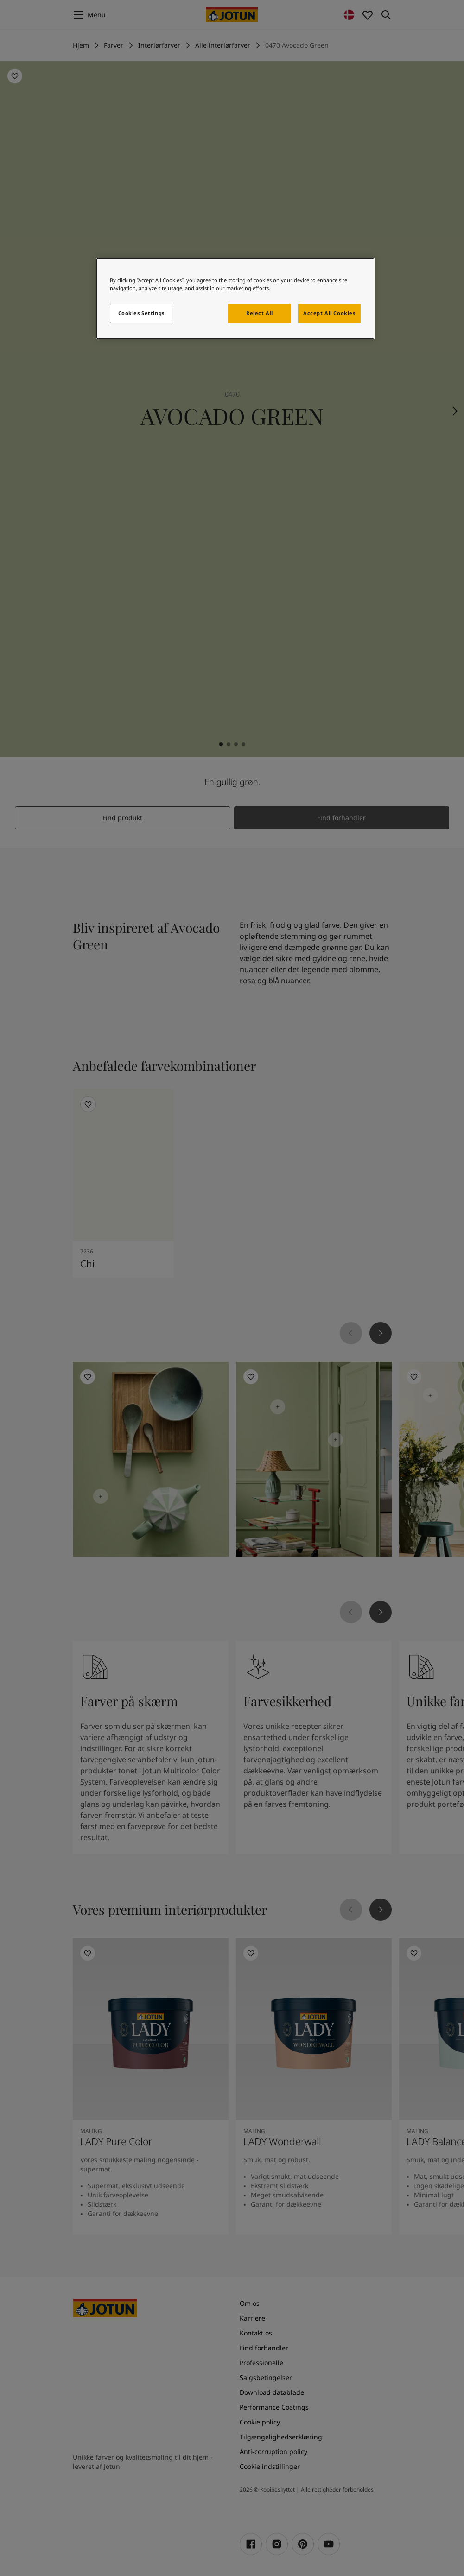 This screenshot has height=2576, width=464. What do you see at coordinates (141, 313) in the screenshot?
I see `Cookies Settings` at bounding box center [141, 313].